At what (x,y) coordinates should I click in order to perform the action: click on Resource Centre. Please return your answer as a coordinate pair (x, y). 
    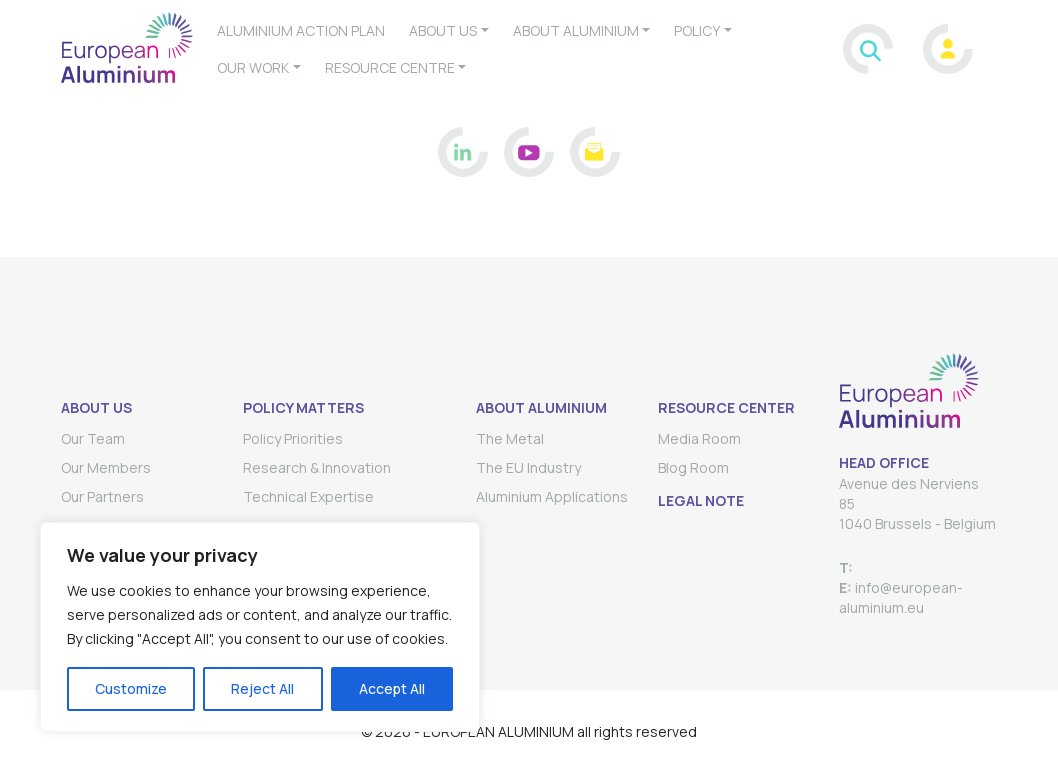
    Looking at the image, I should click on (390, 67).